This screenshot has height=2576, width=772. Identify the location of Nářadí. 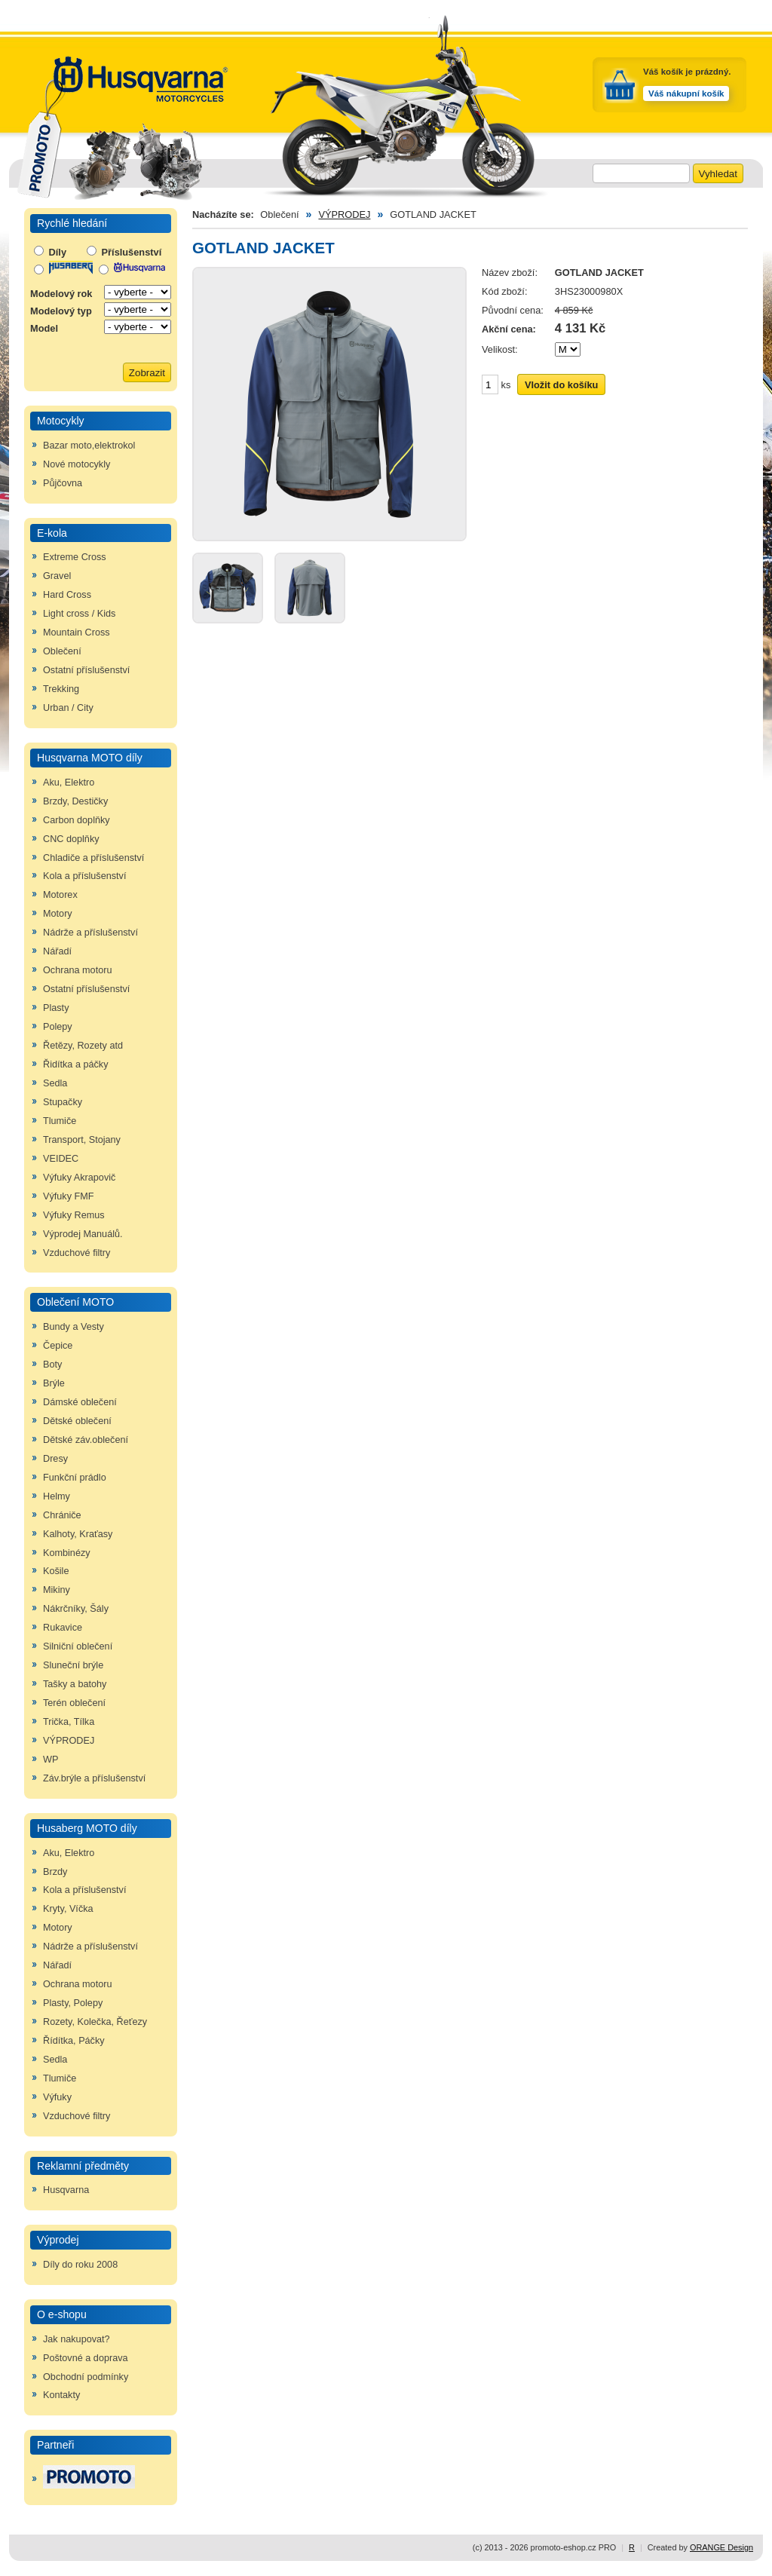
(57, 951).